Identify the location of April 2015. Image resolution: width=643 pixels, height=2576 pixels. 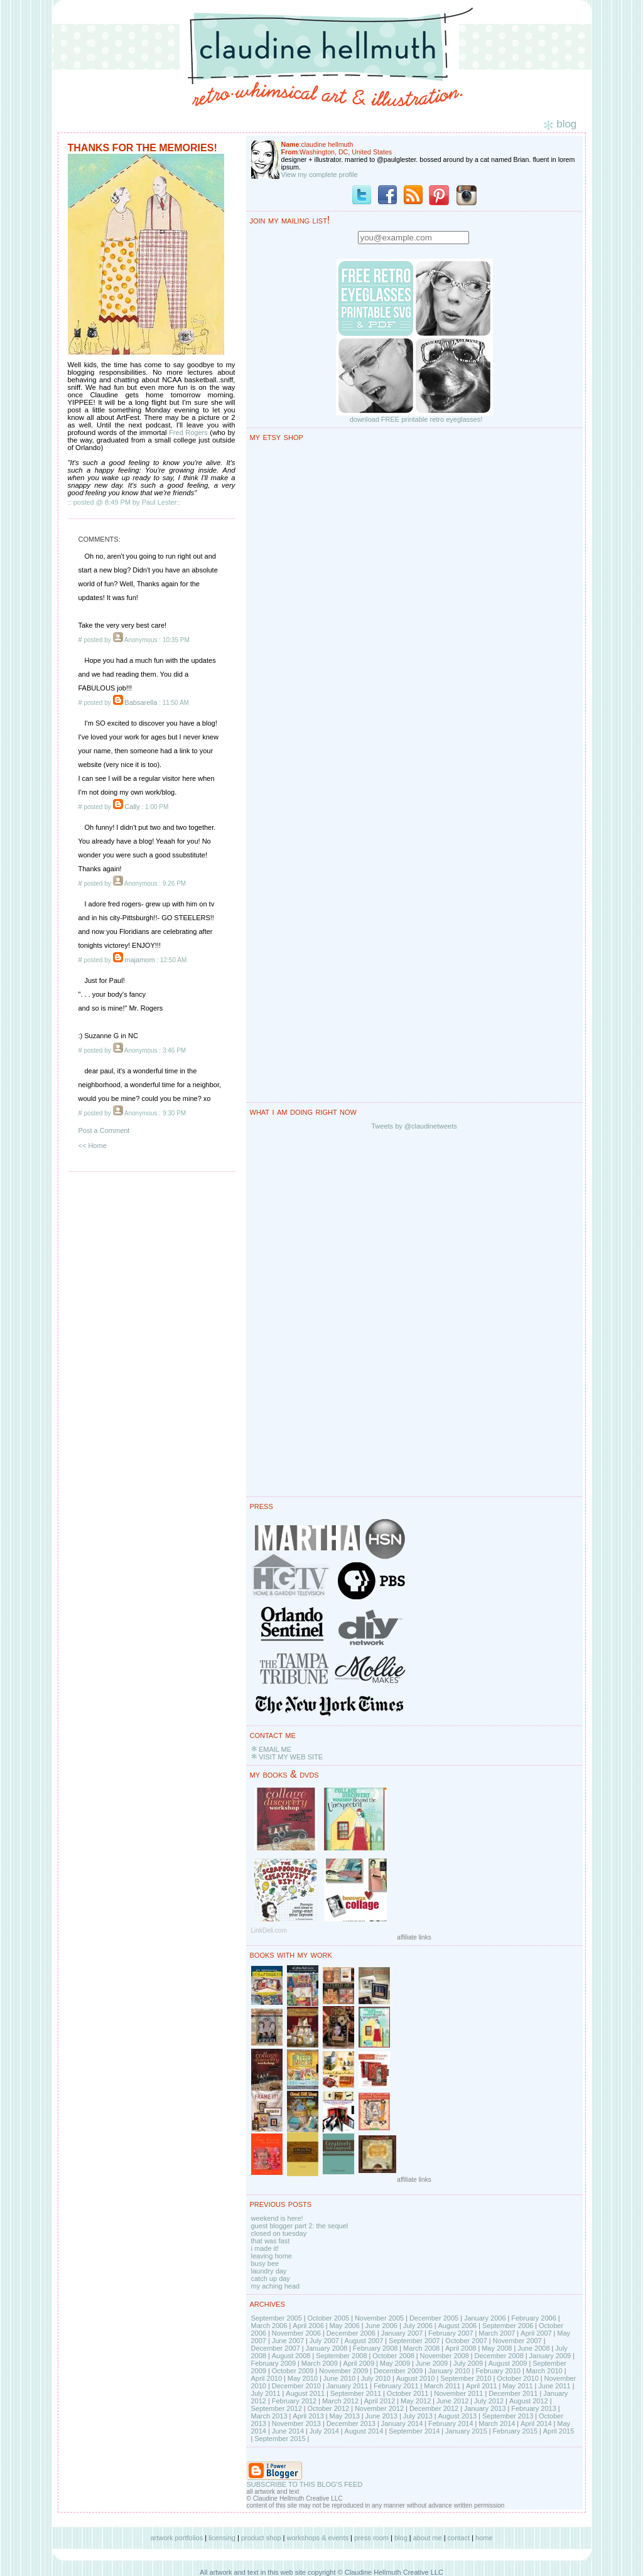
(559, 2431).